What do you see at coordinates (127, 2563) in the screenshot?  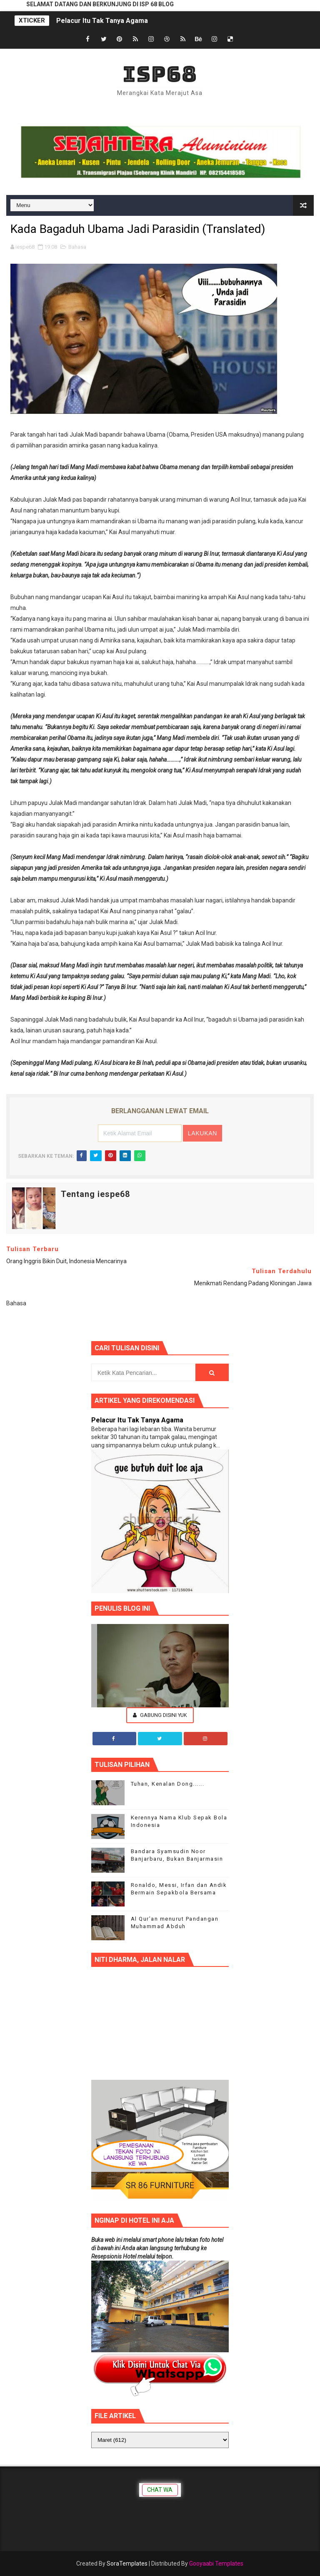 I see `SoraTemplates` at bounding box center [127, 2563].